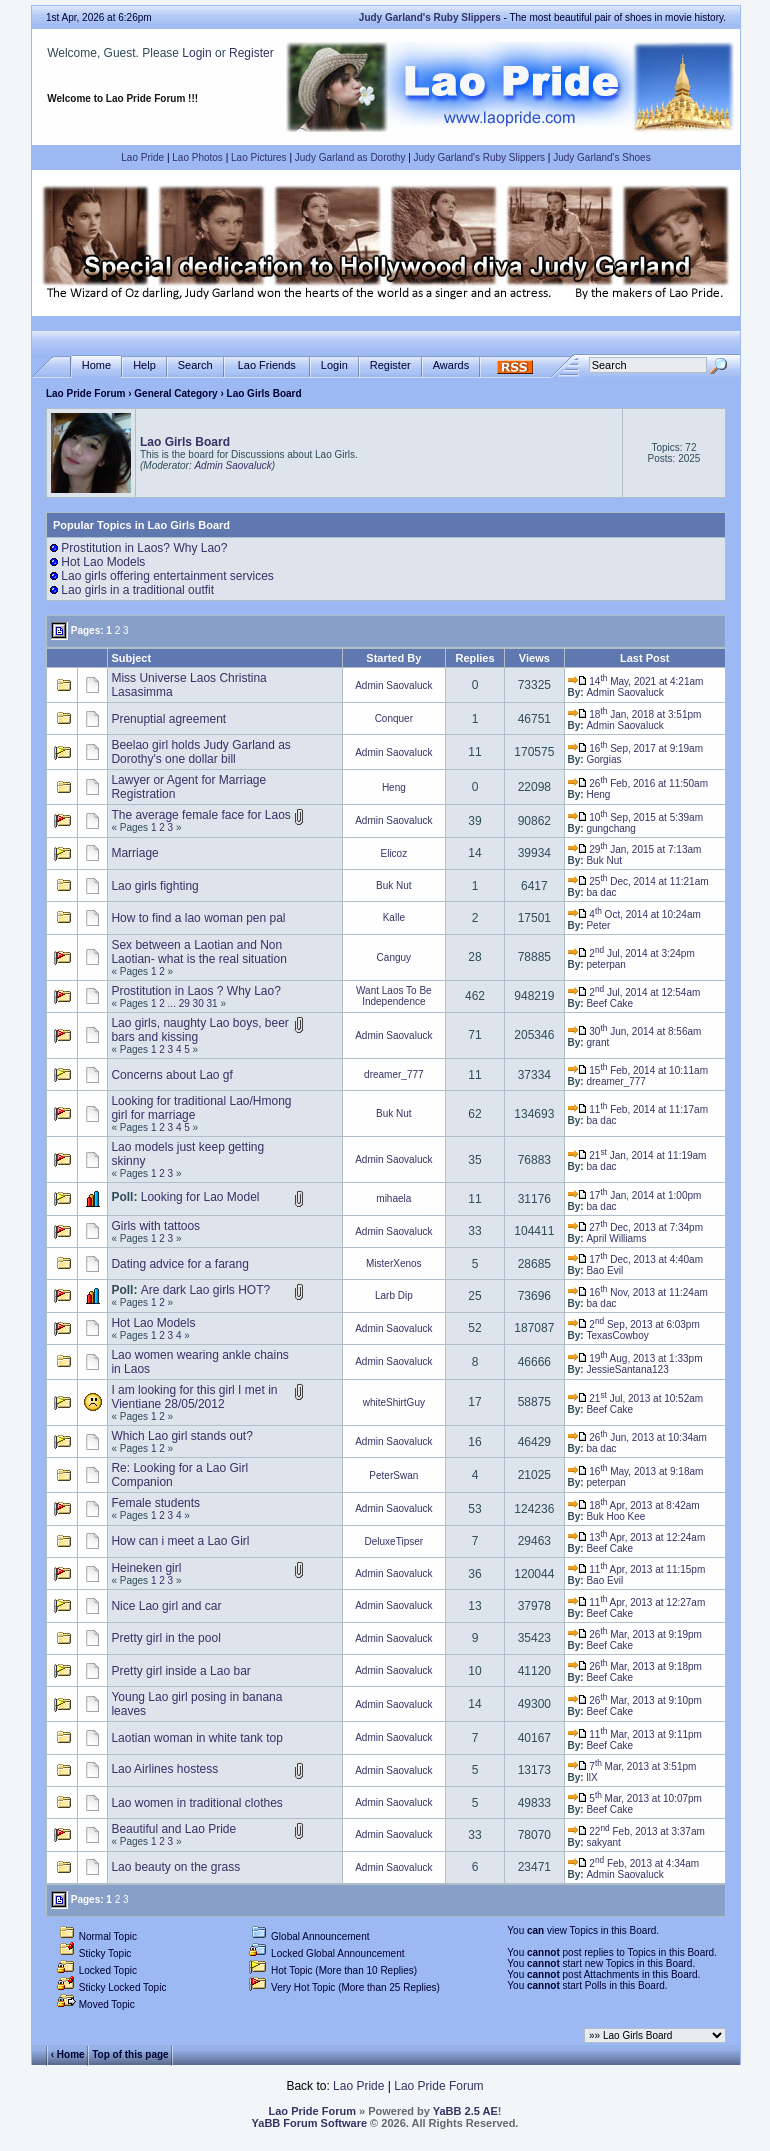 The height and width of the screenshot is (2151, 770). What do you see at coordinates (198, 1003) in the screenshot?
I see `30` at bounding box center [198, 1003].